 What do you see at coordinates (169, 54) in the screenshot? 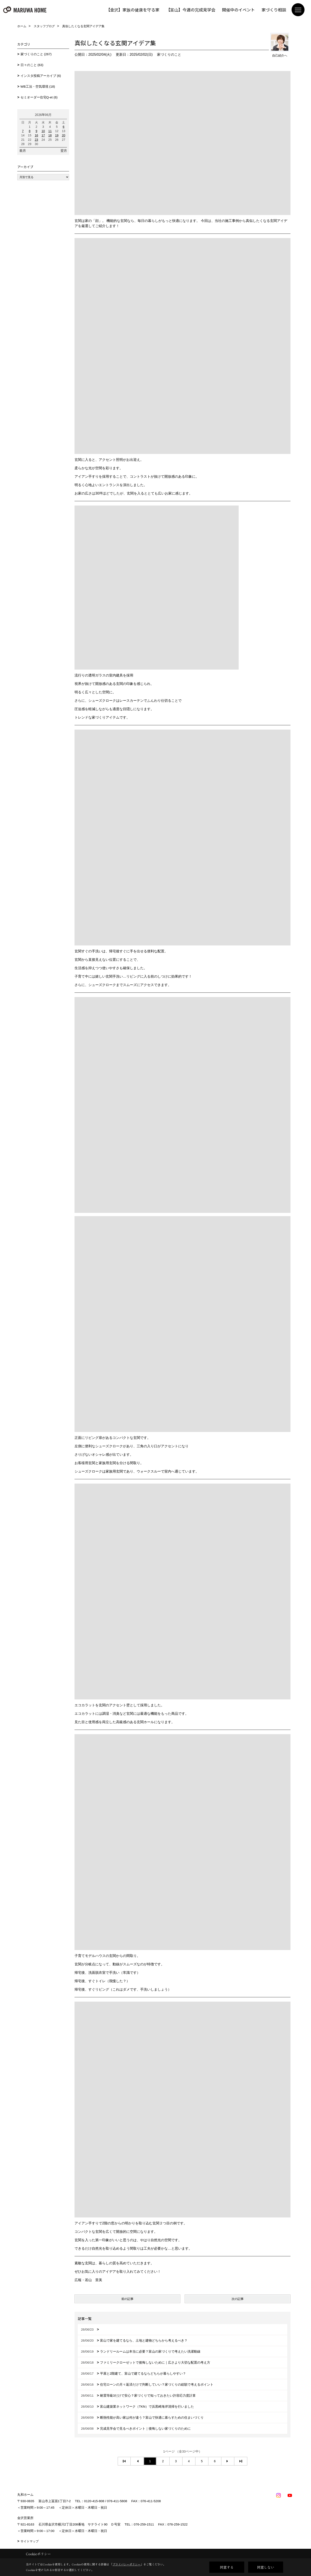
I see `家づくりのこと` at bounding box center [169, 54].